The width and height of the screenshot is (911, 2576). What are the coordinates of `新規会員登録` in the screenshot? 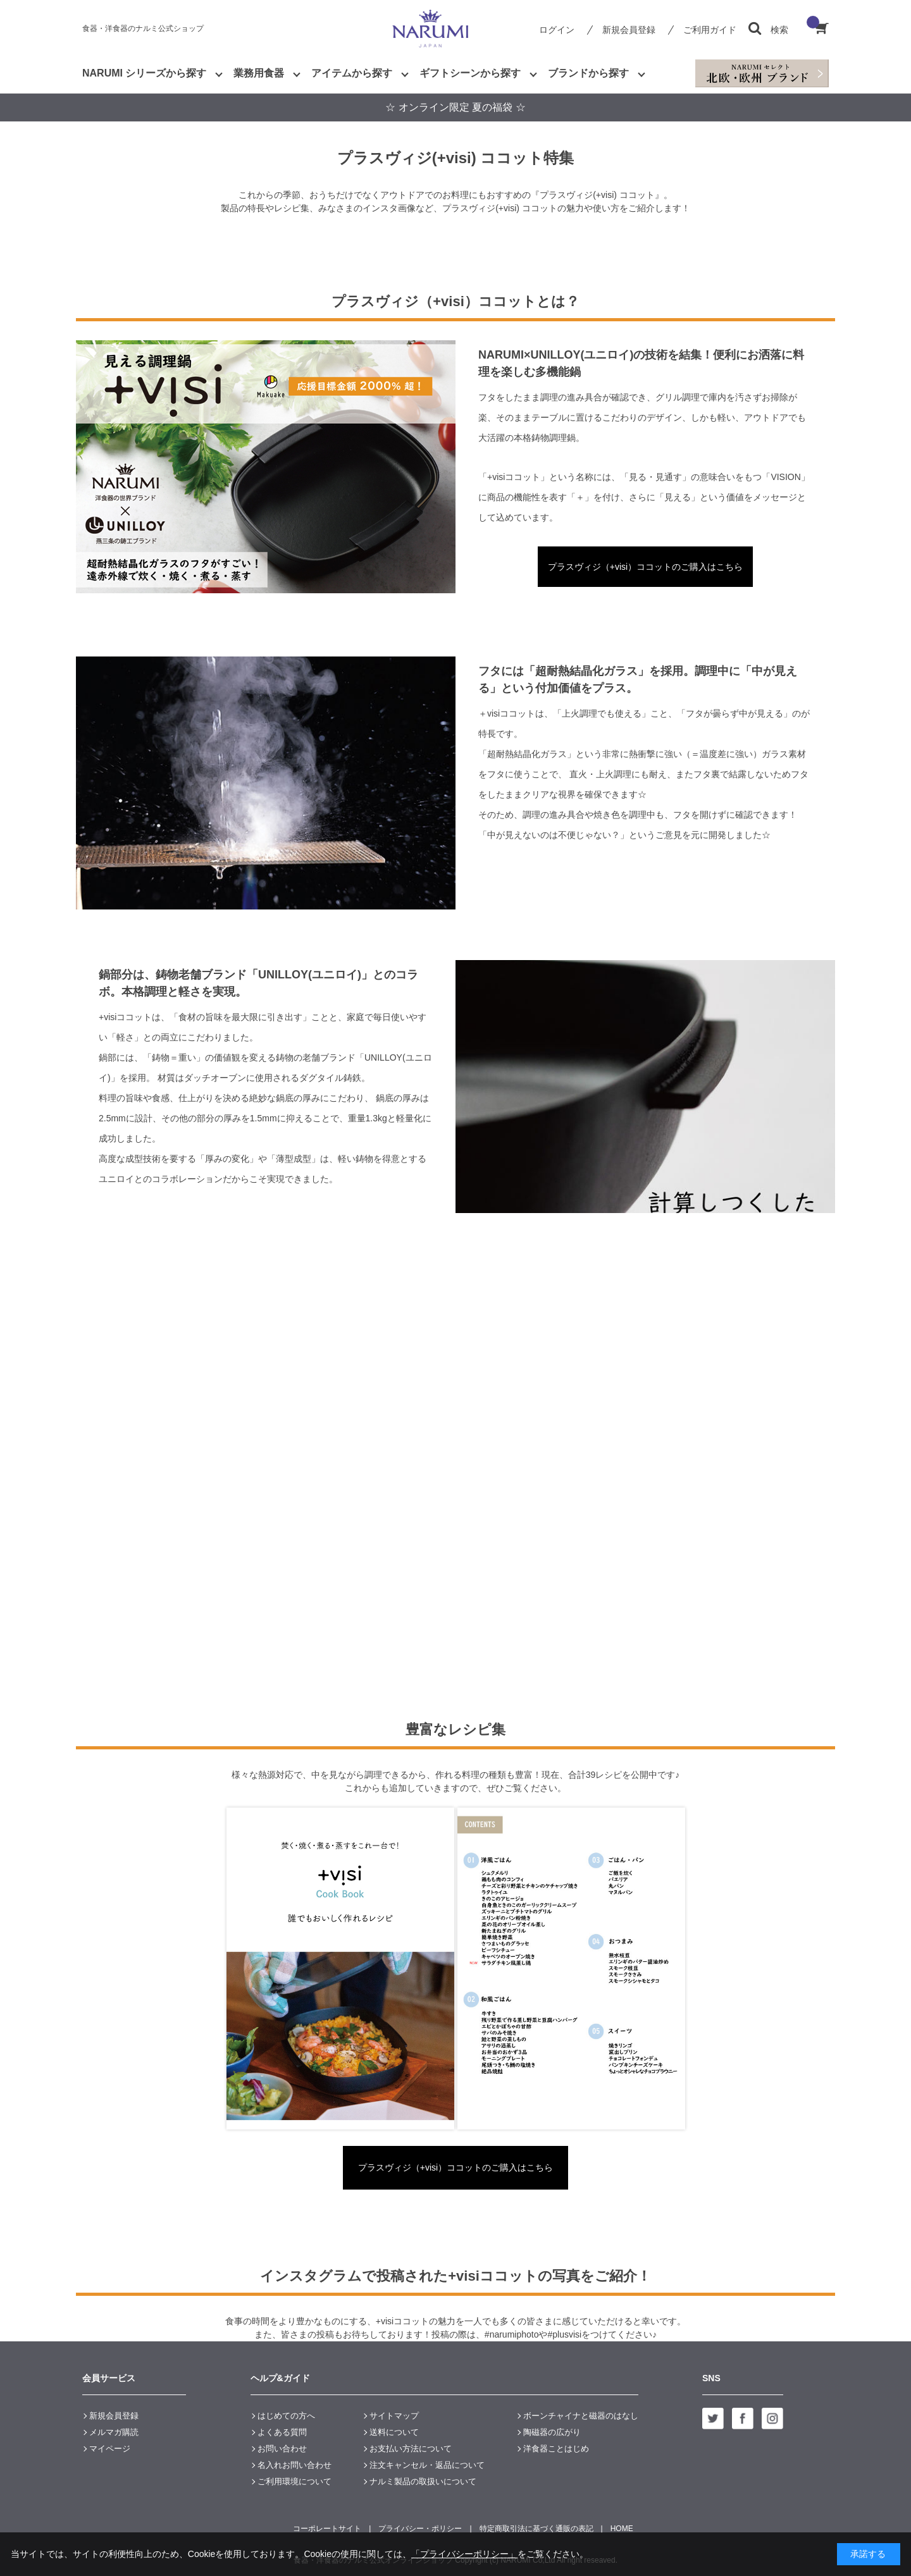 It's located at (628, 30).